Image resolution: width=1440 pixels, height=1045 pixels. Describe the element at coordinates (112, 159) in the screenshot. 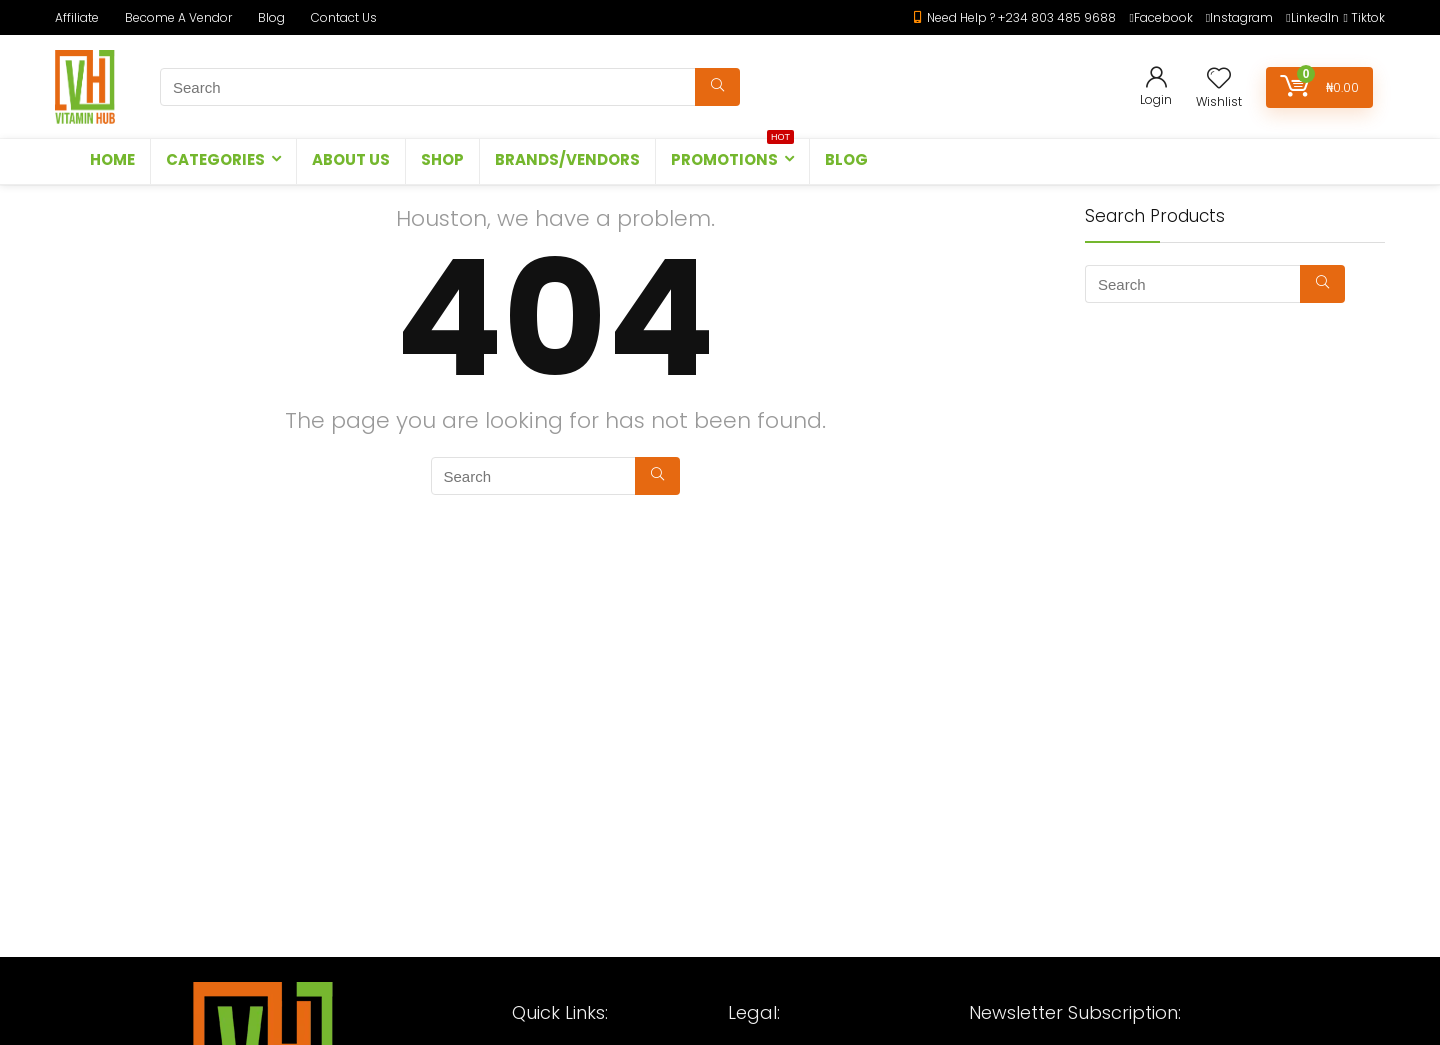

I see `HOME` at that location.